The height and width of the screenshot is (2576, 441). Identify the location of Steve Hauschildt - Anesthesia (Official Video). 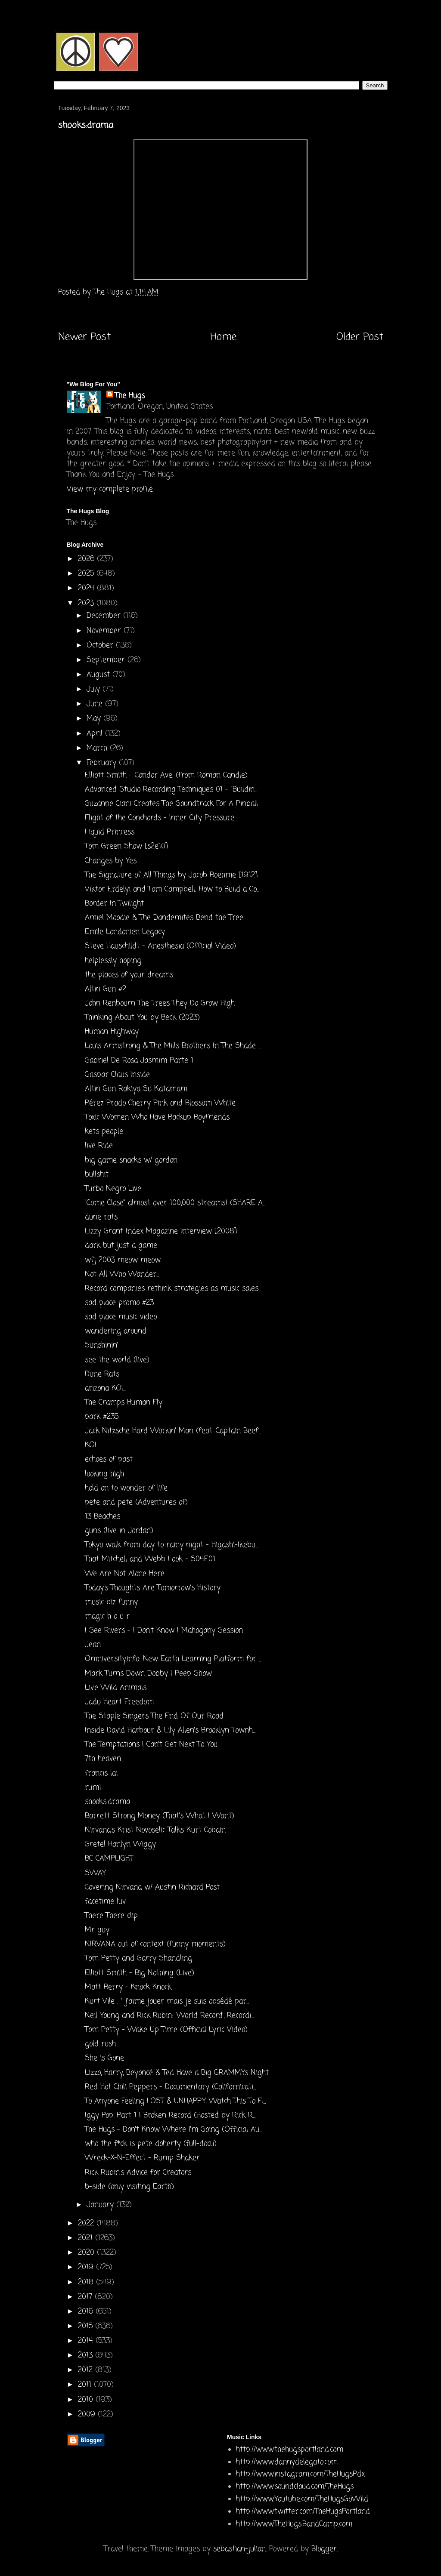
(160, 946).